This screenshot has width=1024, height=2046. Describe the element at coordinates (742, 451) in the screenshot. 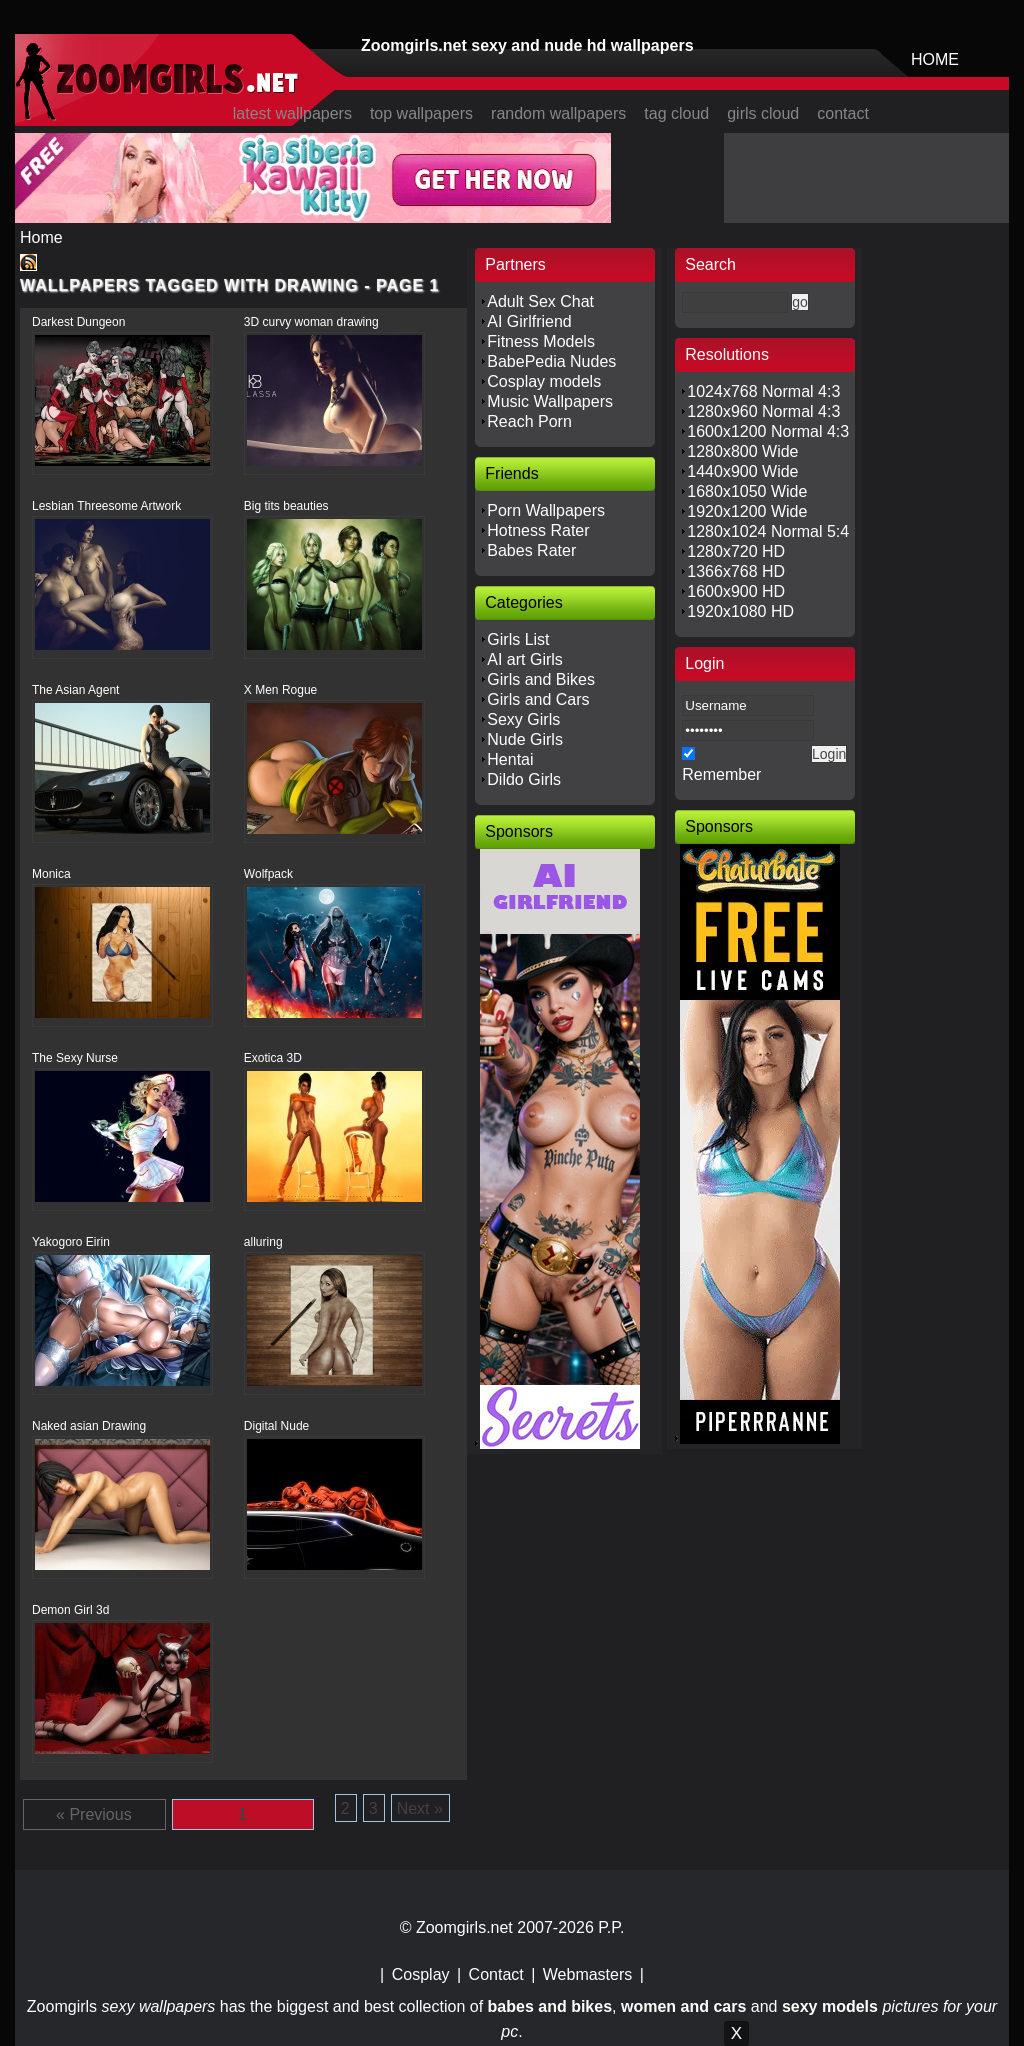

I see `1280x800 Wide` at that location.